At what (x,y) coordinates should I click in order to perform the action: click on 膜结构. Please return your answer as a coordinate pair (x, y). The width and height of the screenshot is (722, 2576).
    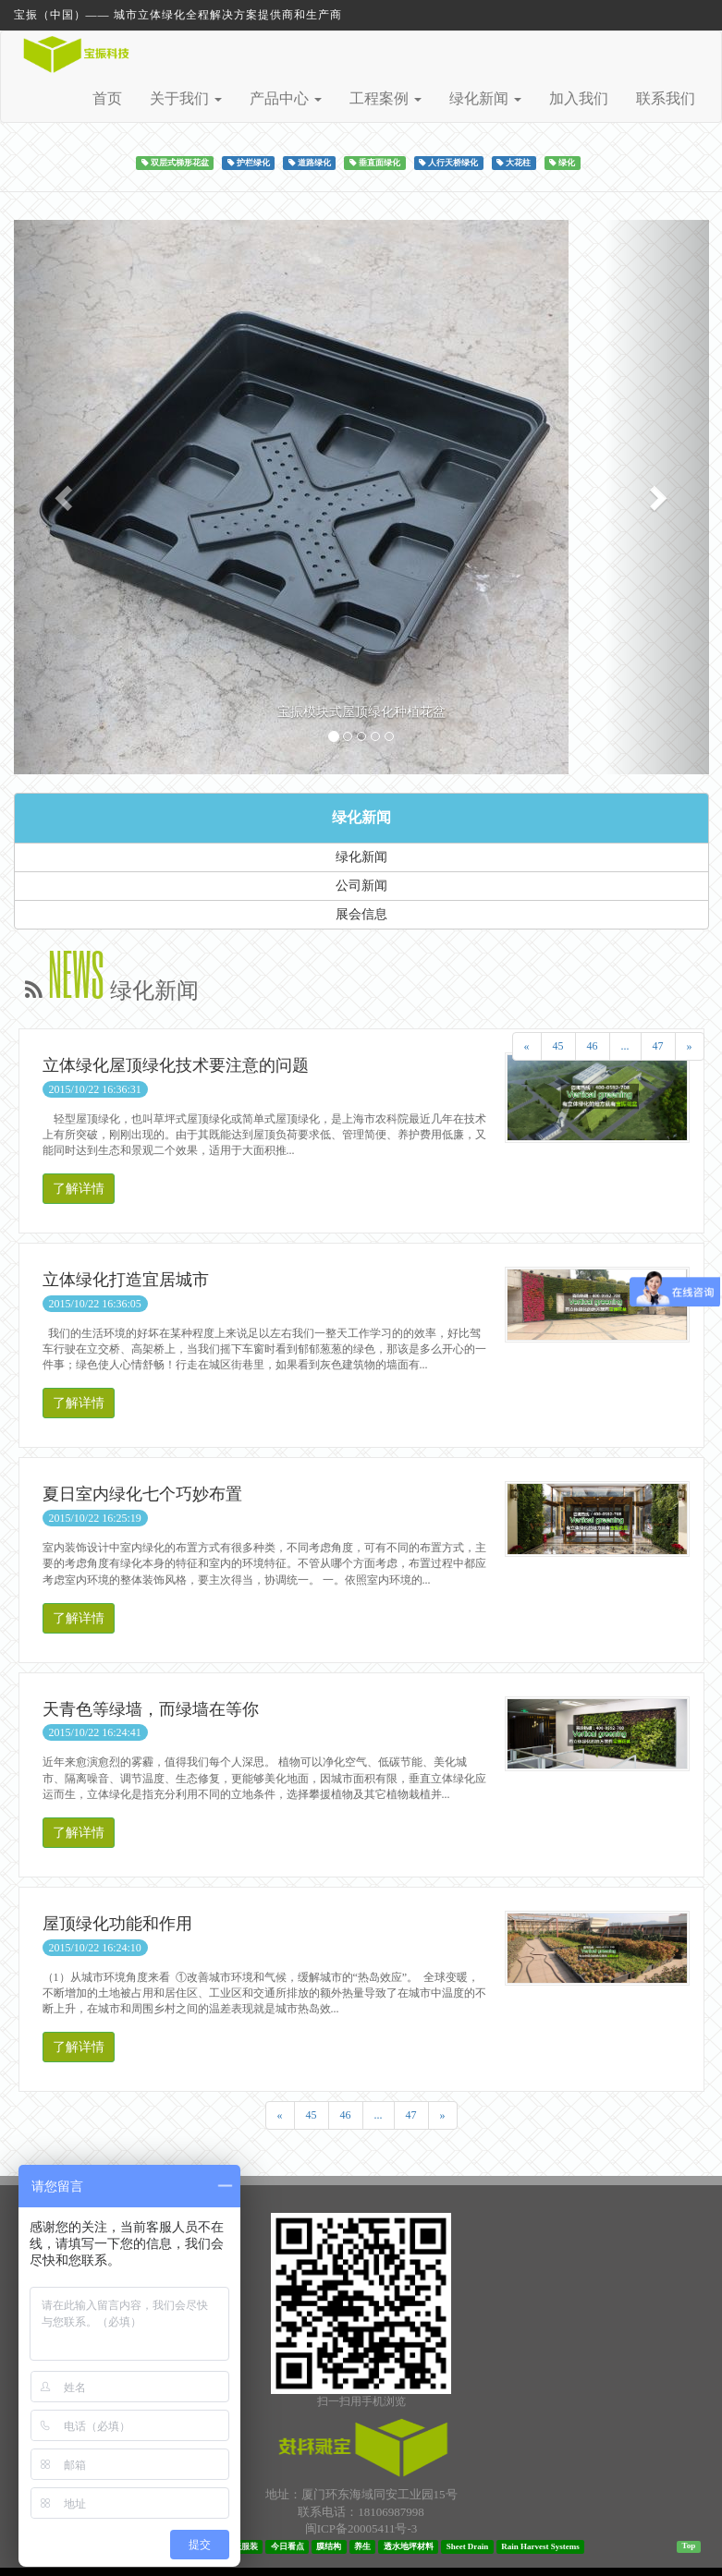
    Looking at the image, I should click on (328, 2546).